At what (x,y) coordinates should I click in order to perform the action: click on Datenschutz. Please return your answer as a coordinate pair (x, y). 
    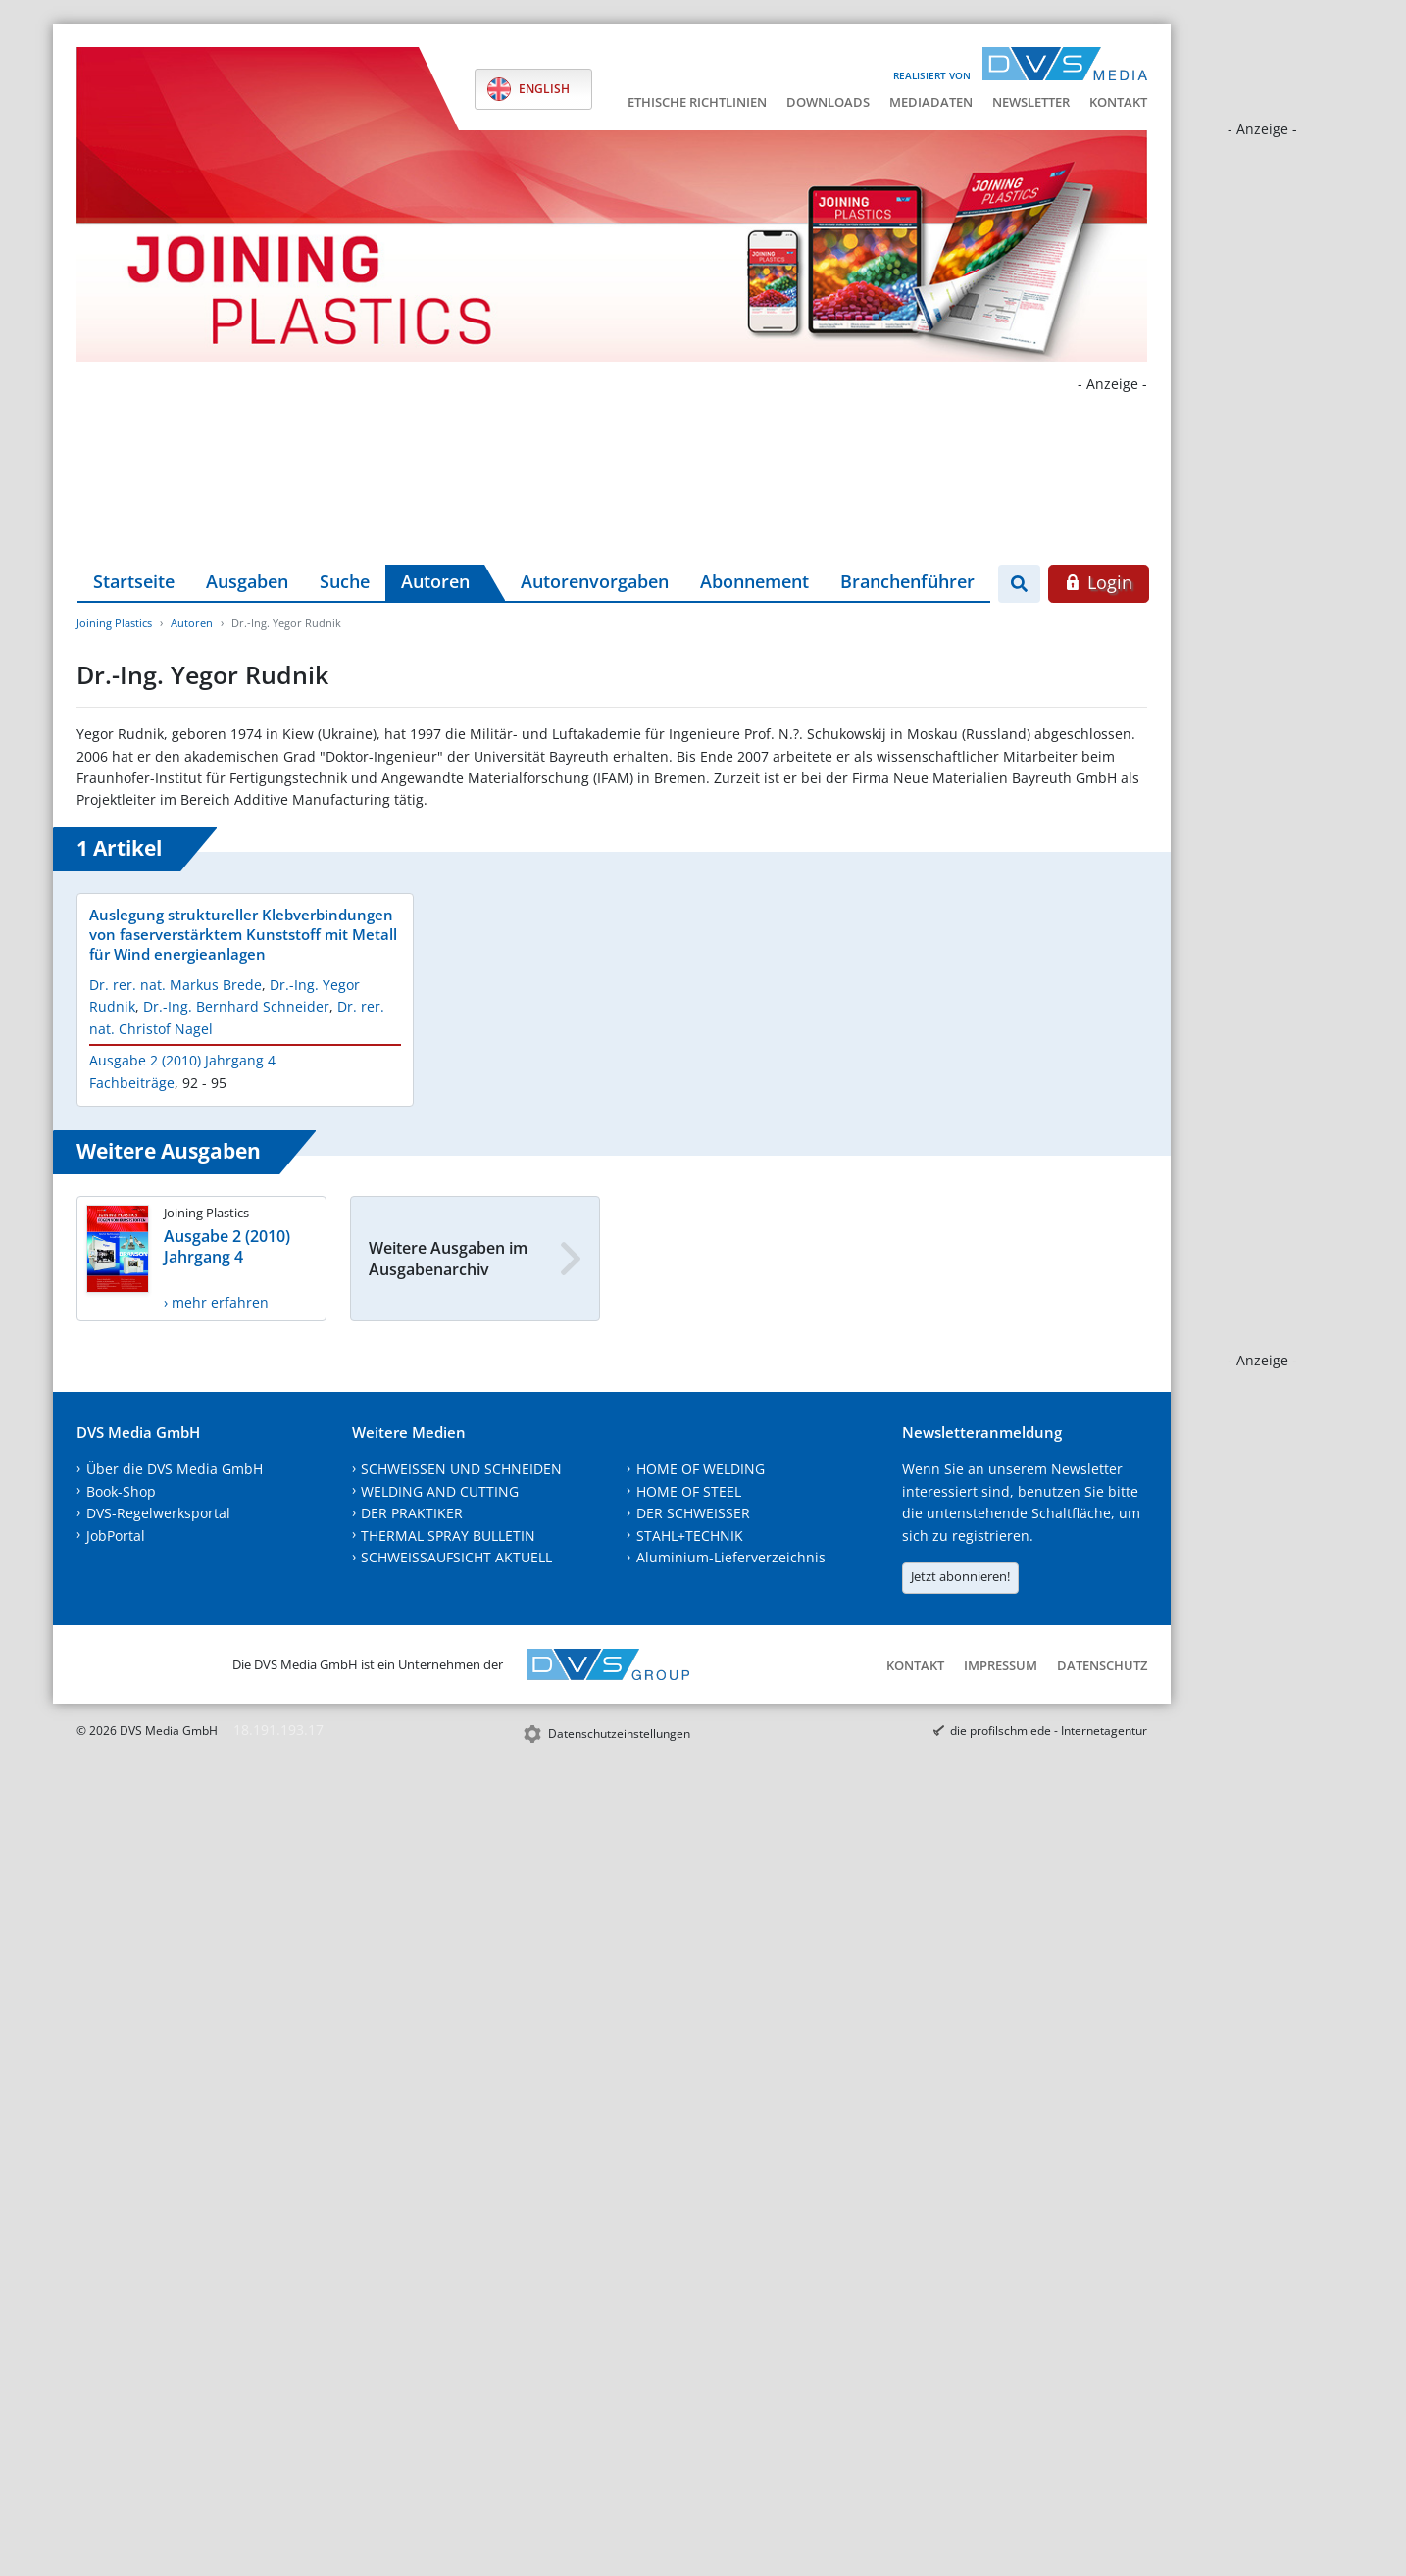
    Looking at the image, I should click on (1102, 1665).